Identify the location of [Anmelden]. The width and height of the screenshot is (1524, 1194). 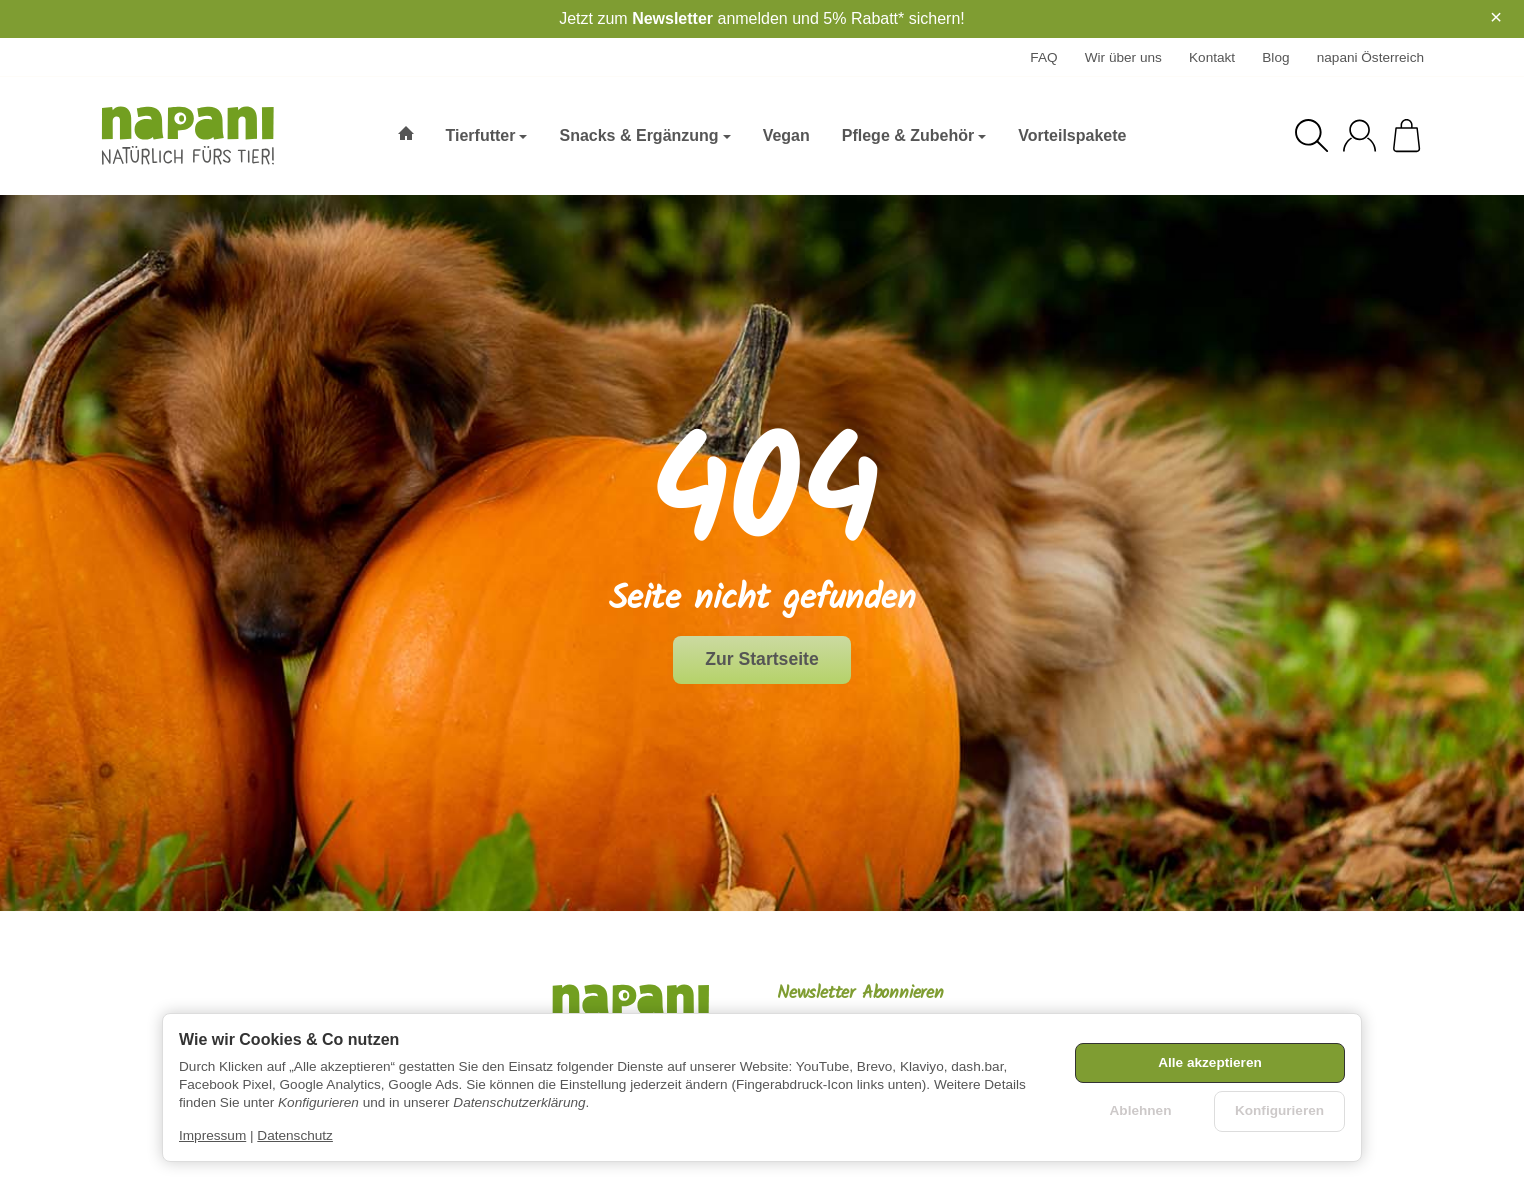
(1359, 135).